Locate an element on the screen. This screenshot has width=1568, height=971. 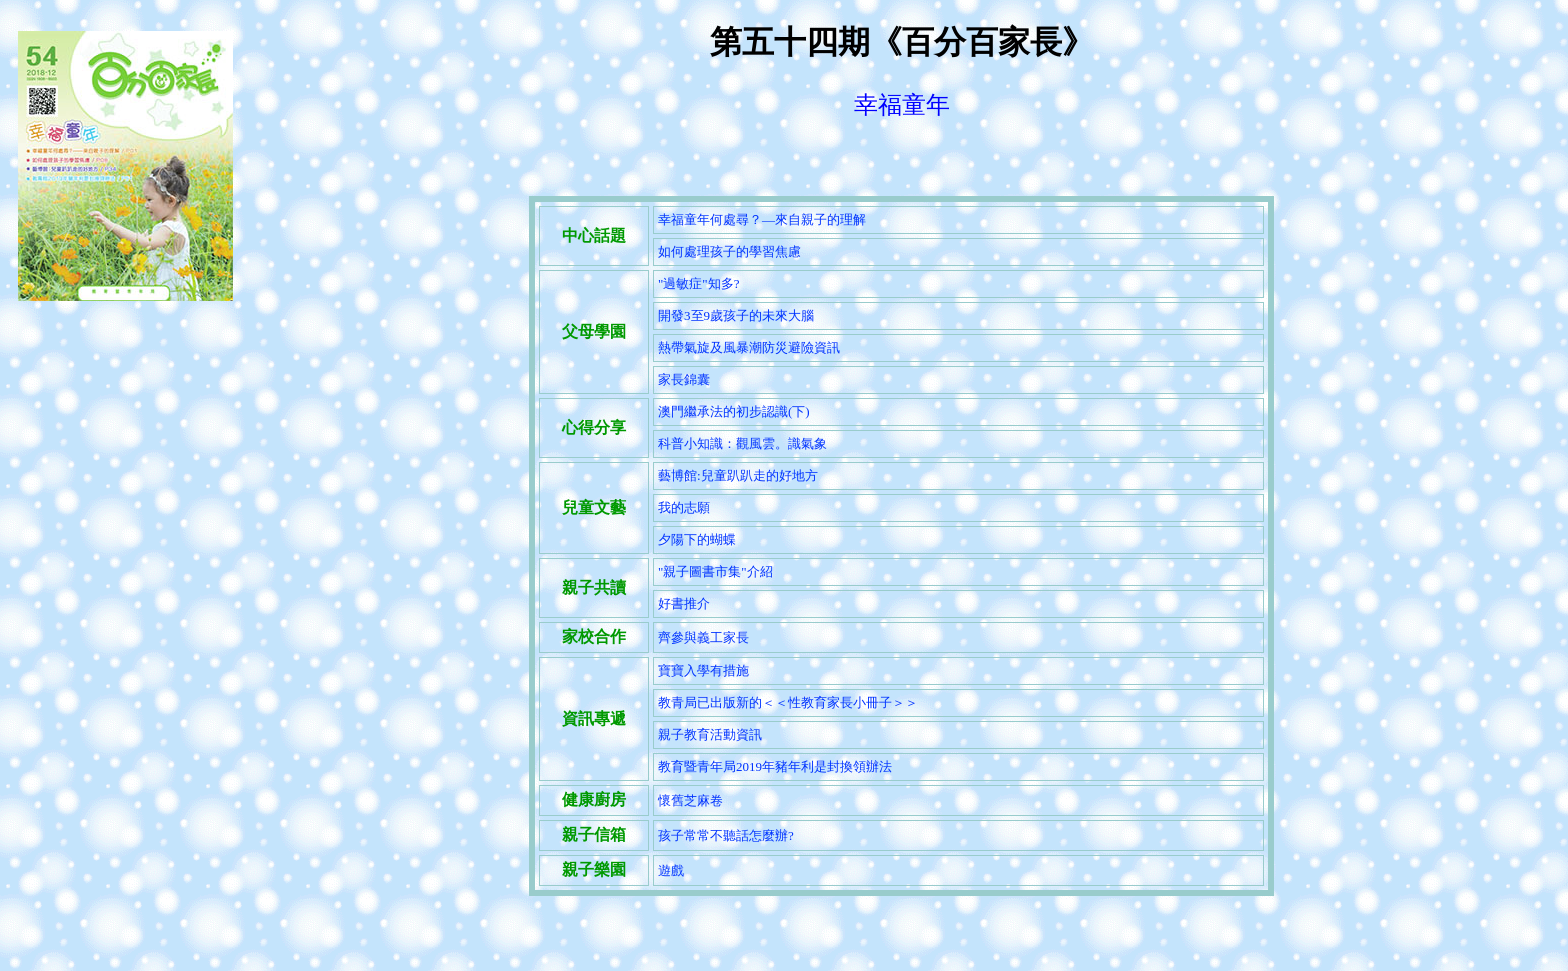
開發3至9歲孩子的未來大腦 is located at coordinates (736, 315).